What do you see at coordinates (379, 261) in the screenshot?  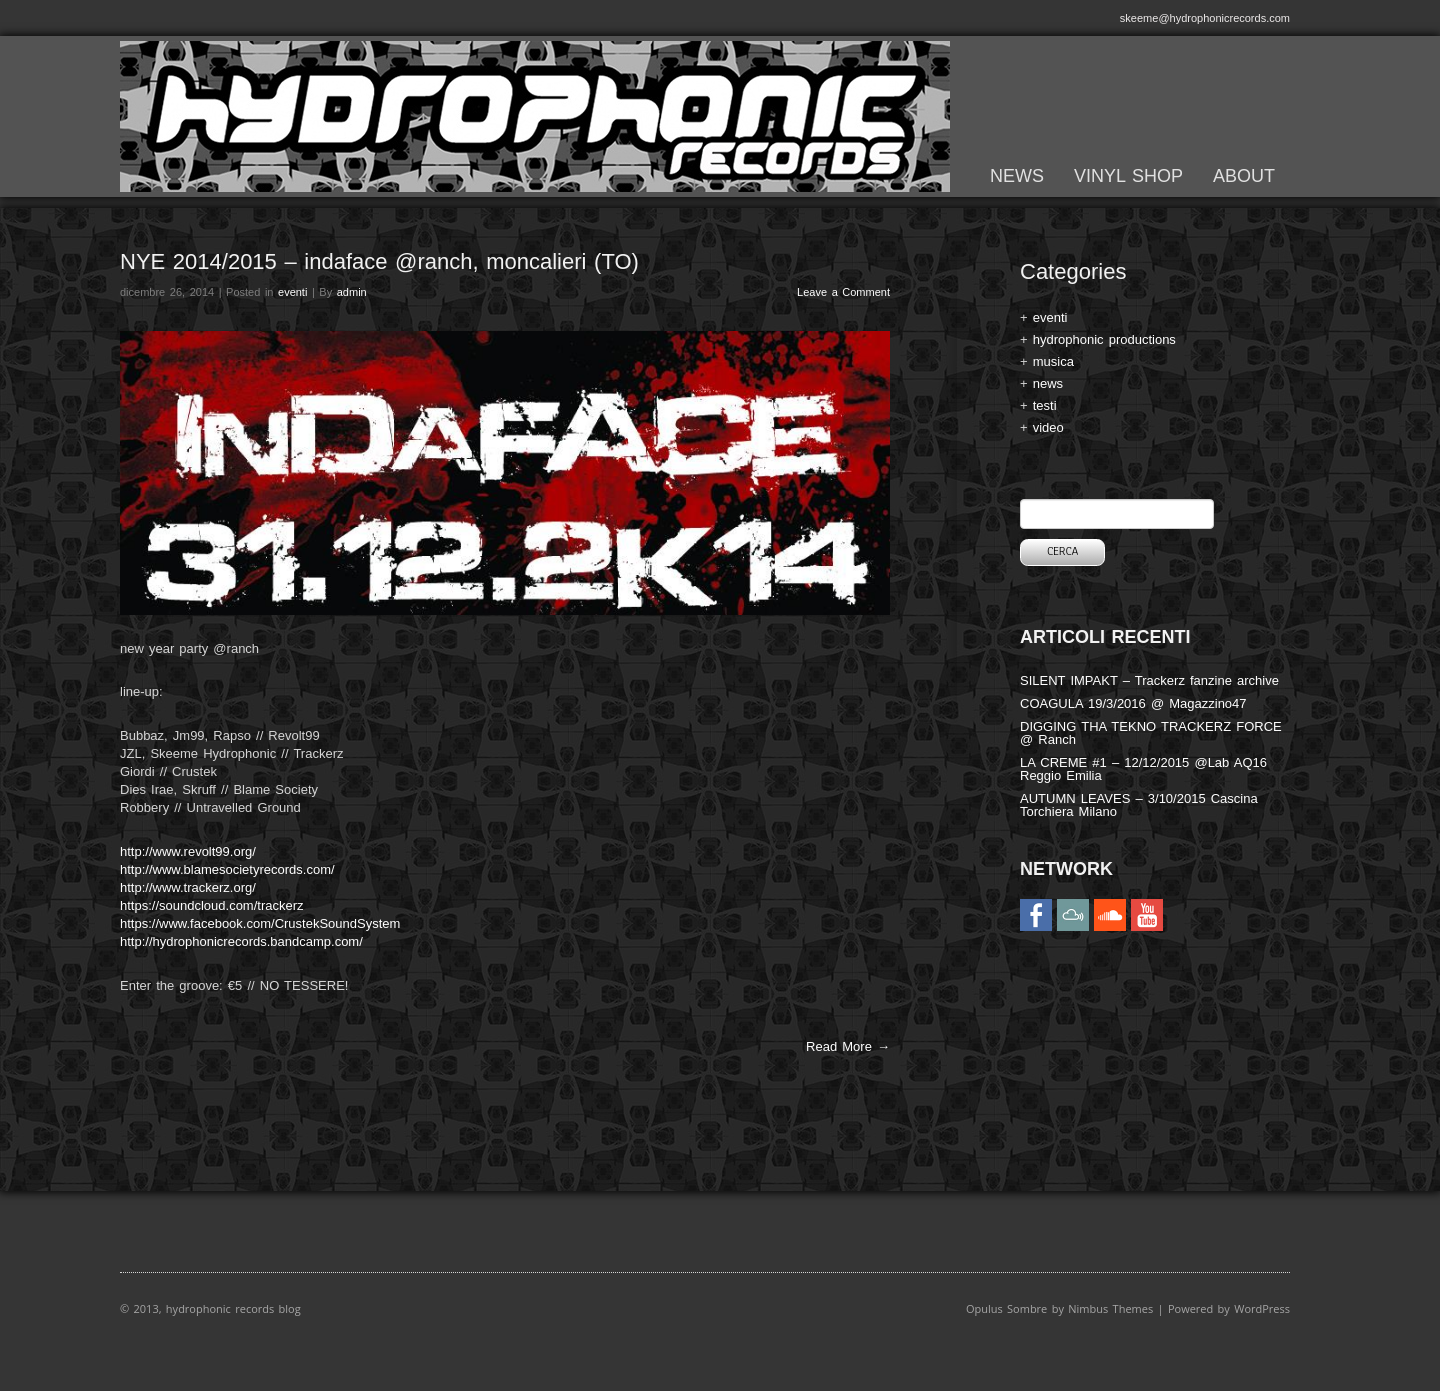 I see `NYE 2014/2015 – indaface @ranch, moncalieri (TO)` at bounding box center [379, 261].